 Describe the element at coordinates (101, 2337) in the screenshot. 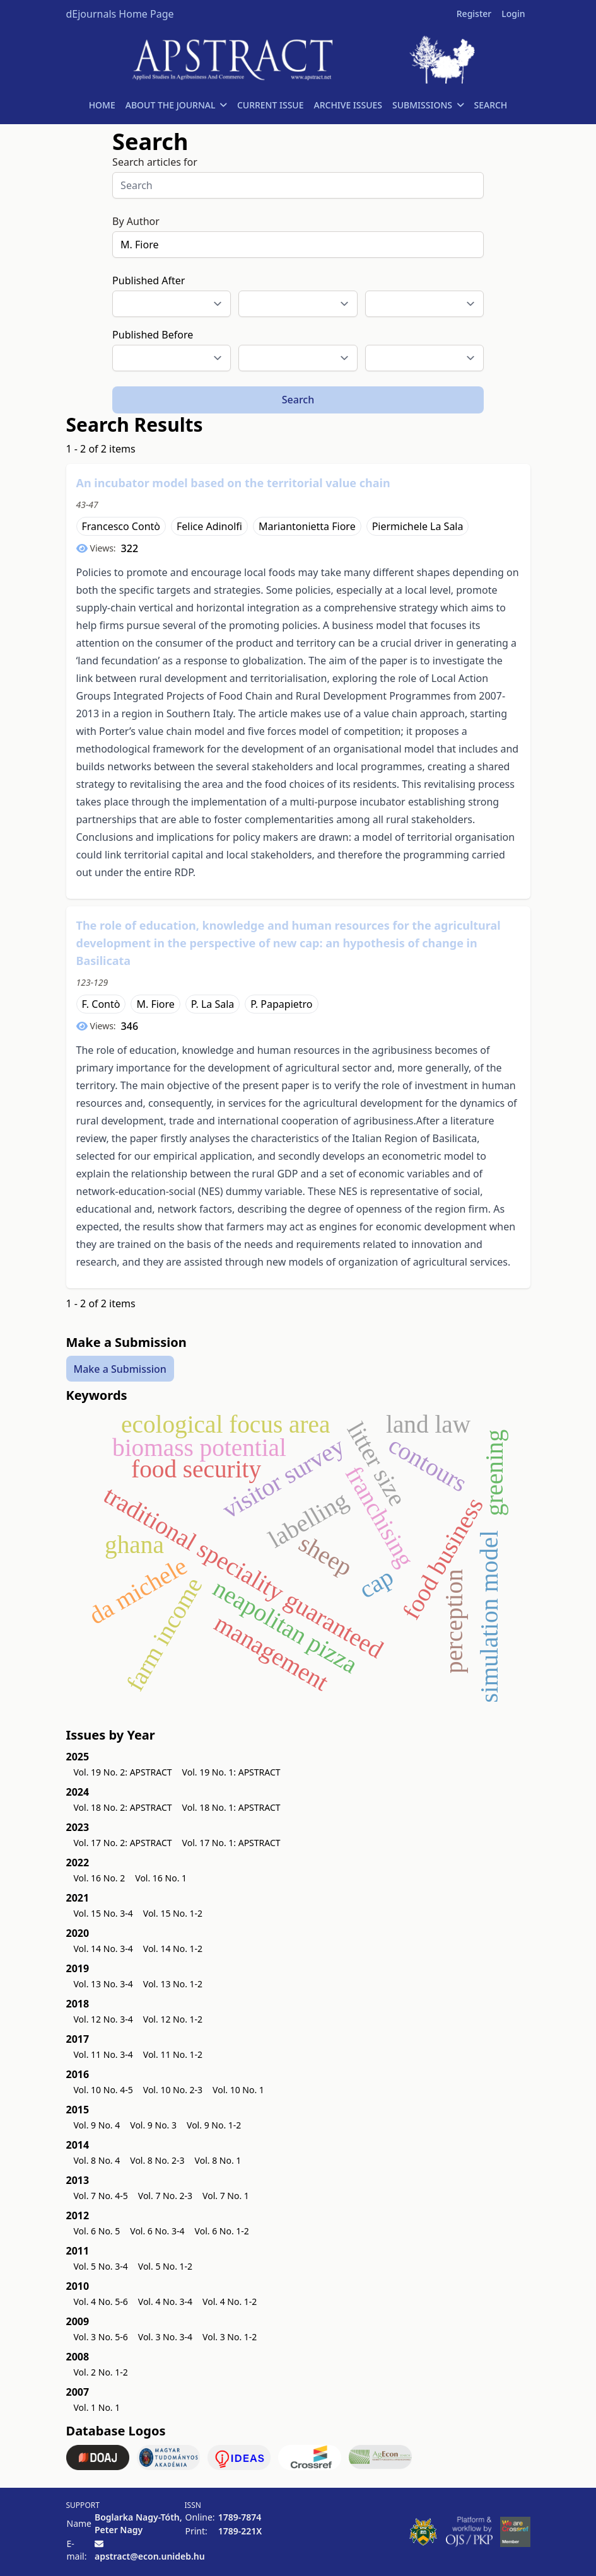

I see `Vol. 3 No. 5-6` at that location.